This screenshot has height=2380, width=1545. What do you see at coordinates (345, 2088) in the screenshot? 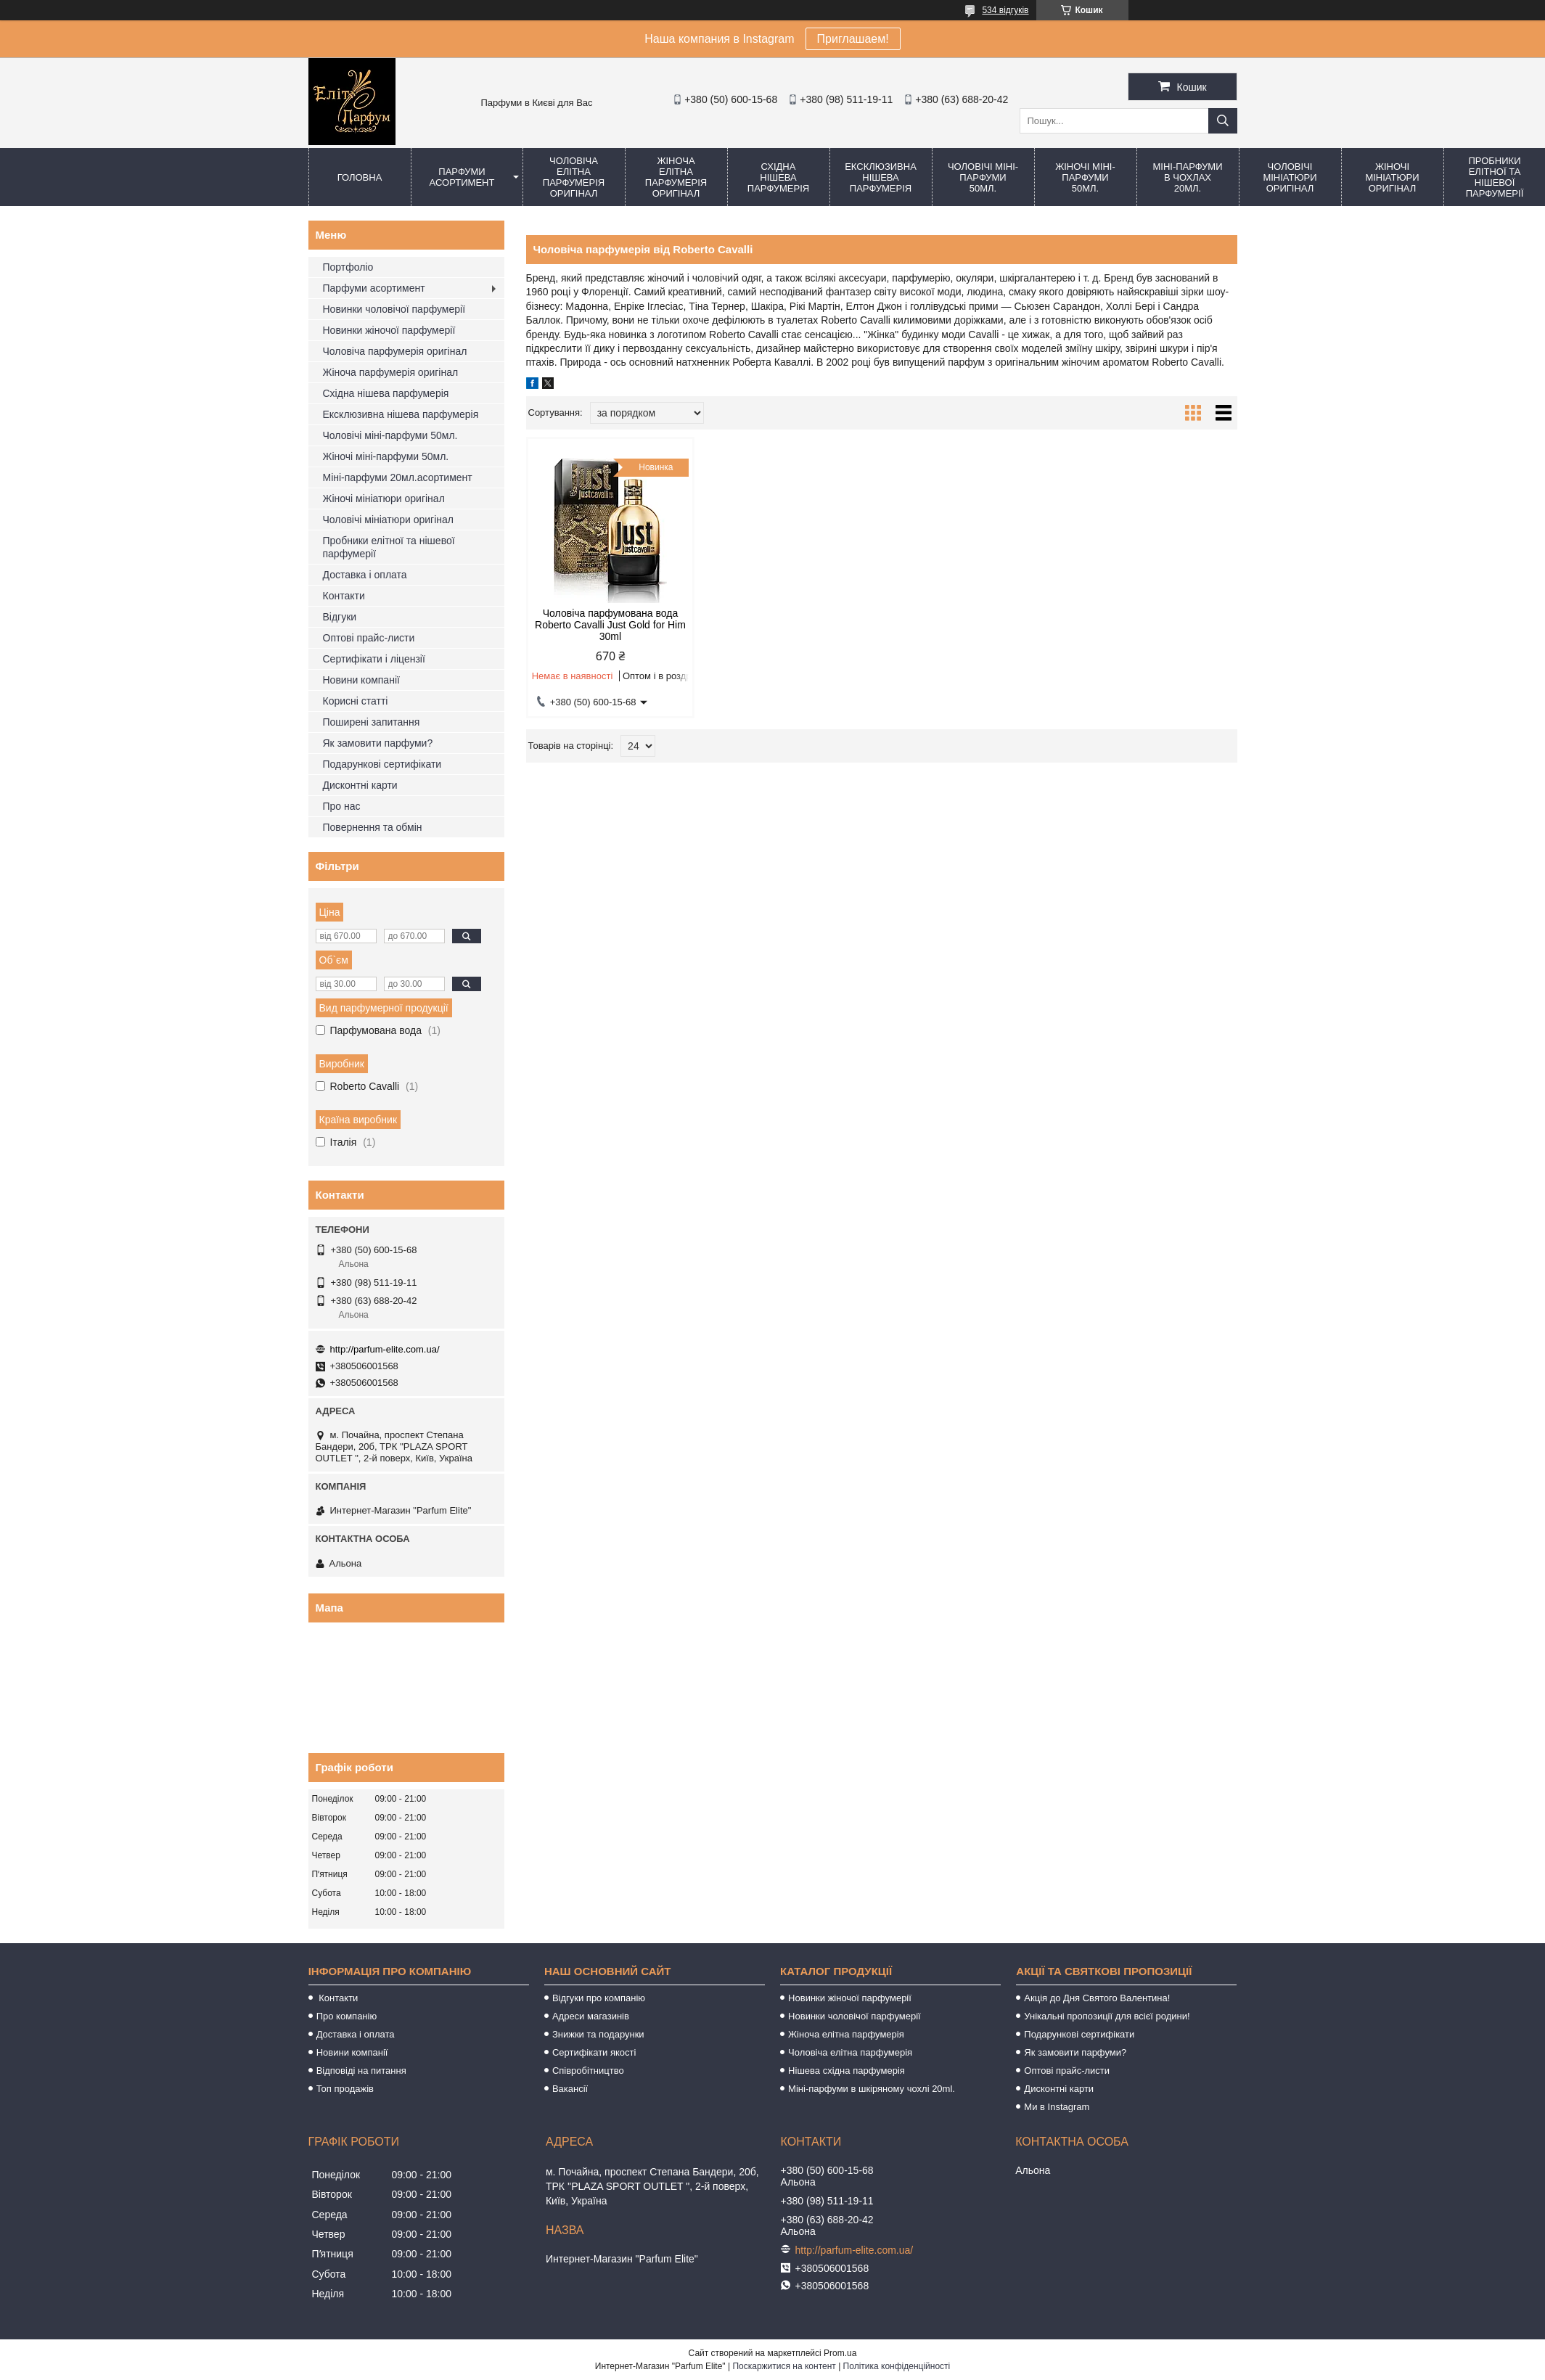
I see `Топ продажів` at bounding box center [345, 2088].